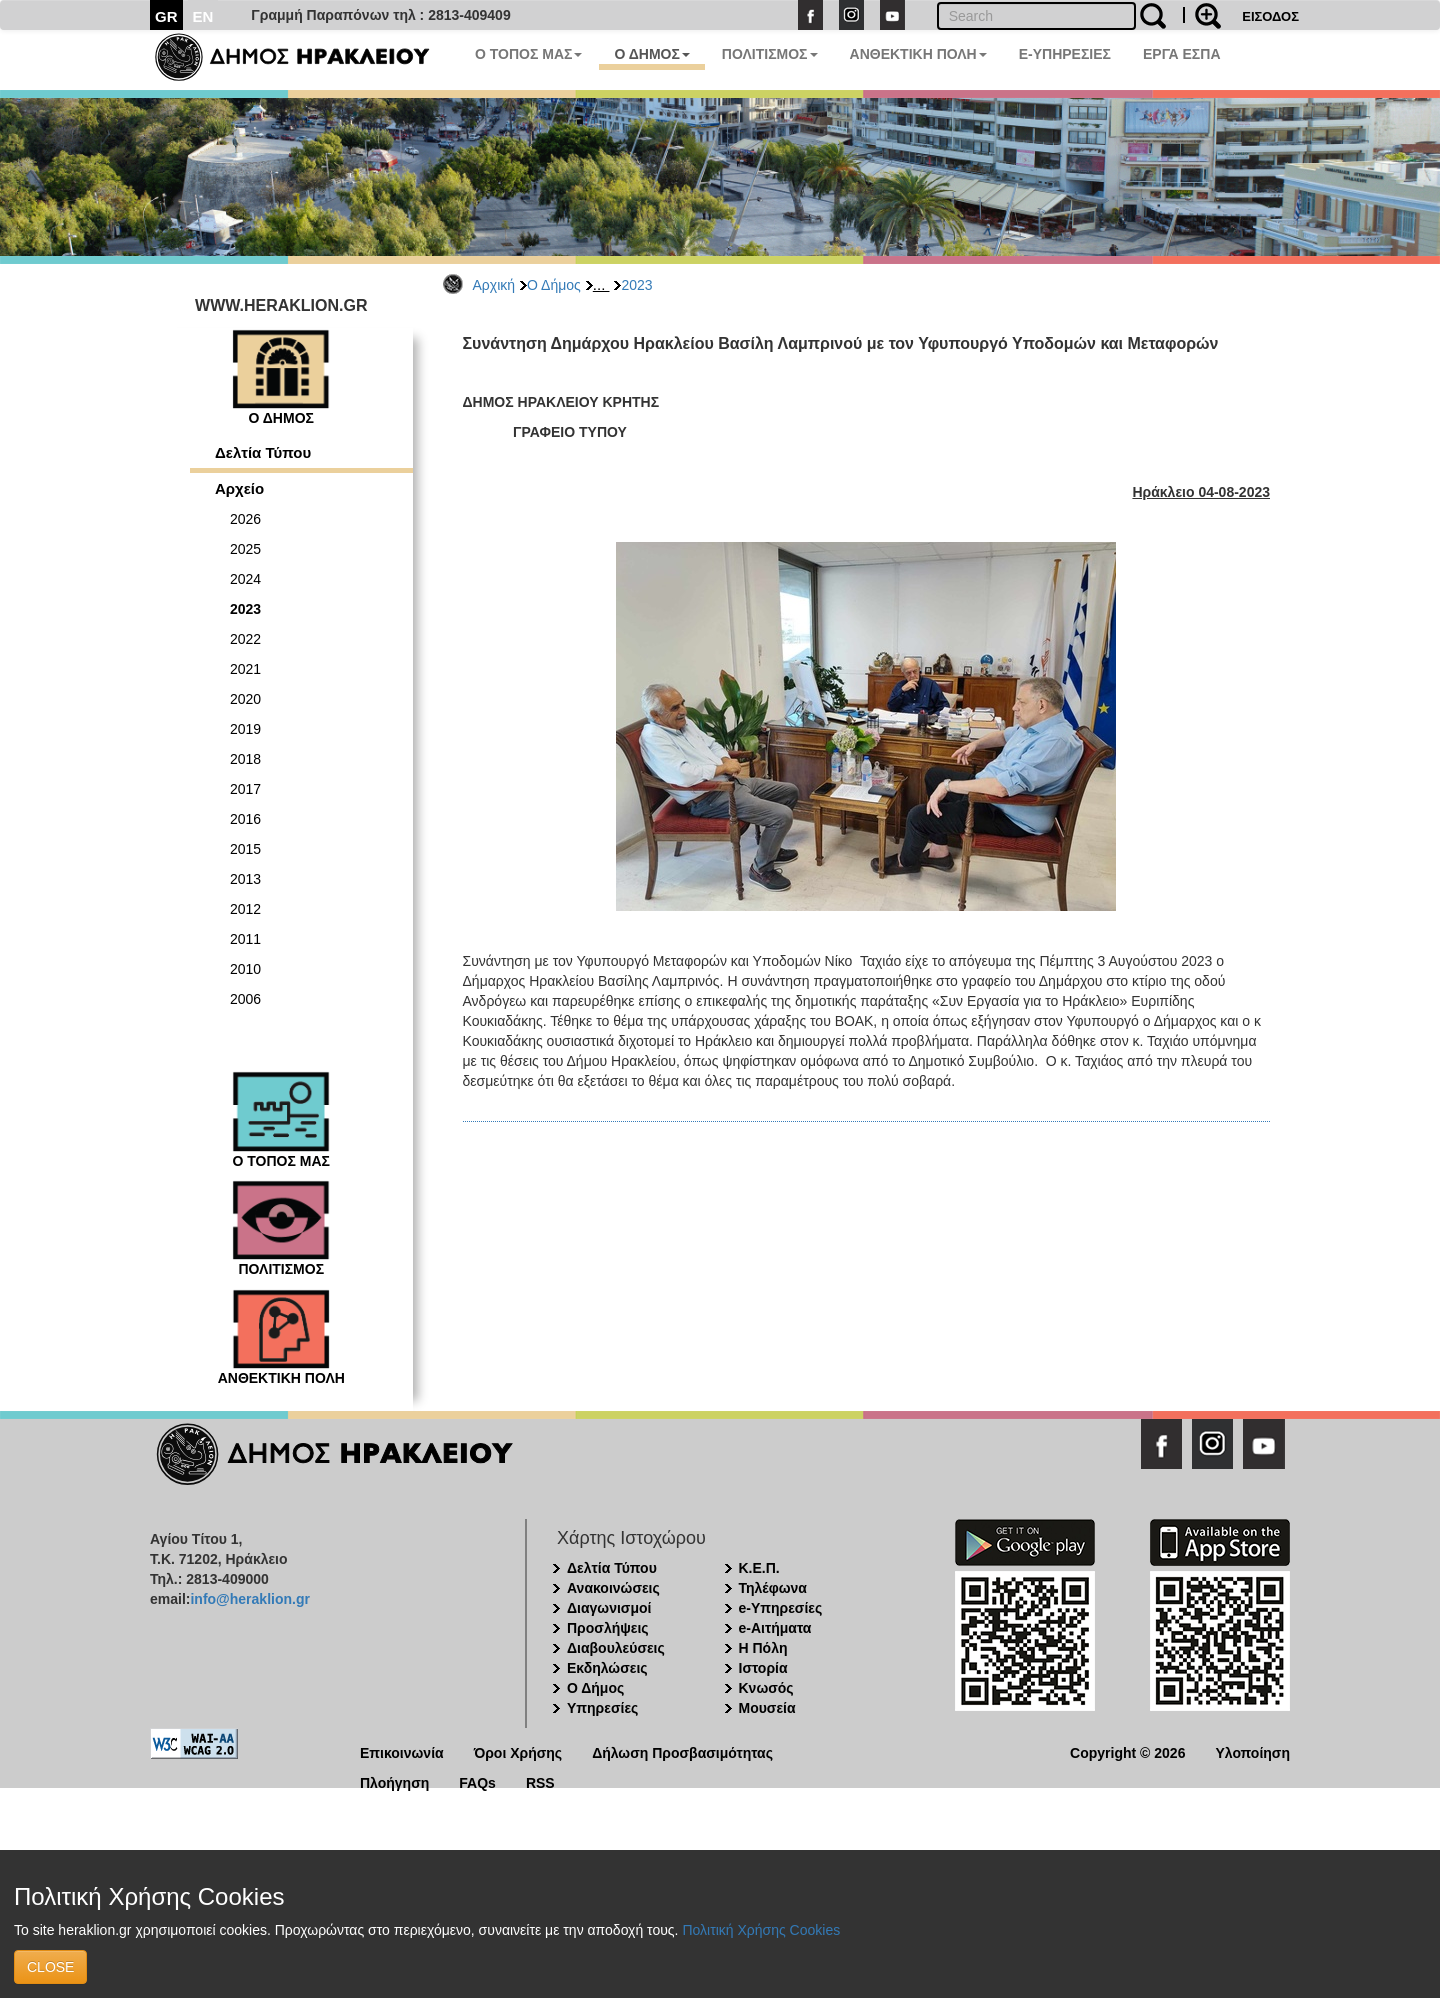 This screenshot has height=1998, width=1440. Describe the element at coordinates (1252, 1751) in the screenshot. I see `Υλοποίηση` at that location.